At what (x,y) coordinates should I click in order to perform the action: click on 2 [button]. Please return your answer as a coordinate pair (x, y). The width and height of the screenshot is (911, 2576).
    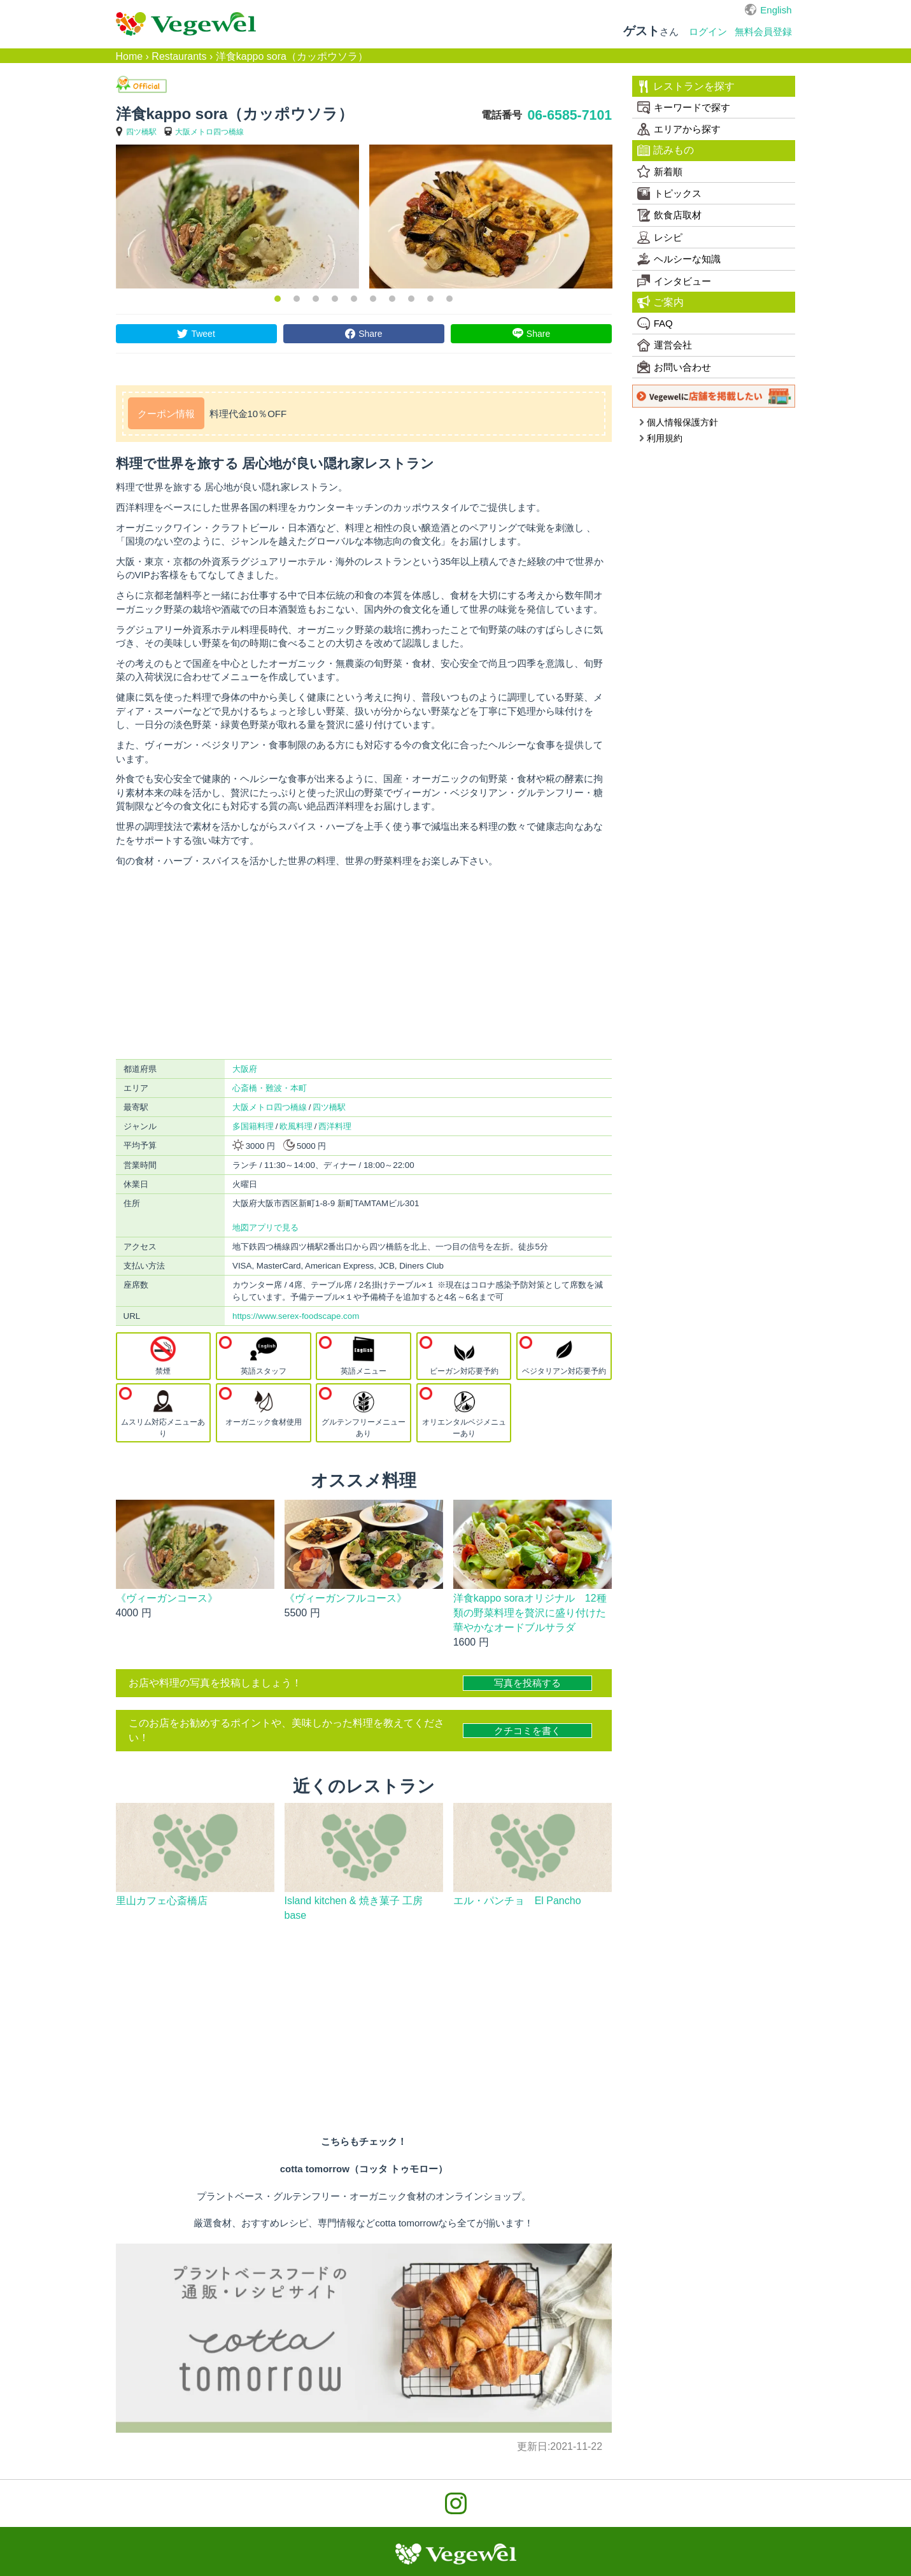
    Looking at the image, I should click on (296, 298).